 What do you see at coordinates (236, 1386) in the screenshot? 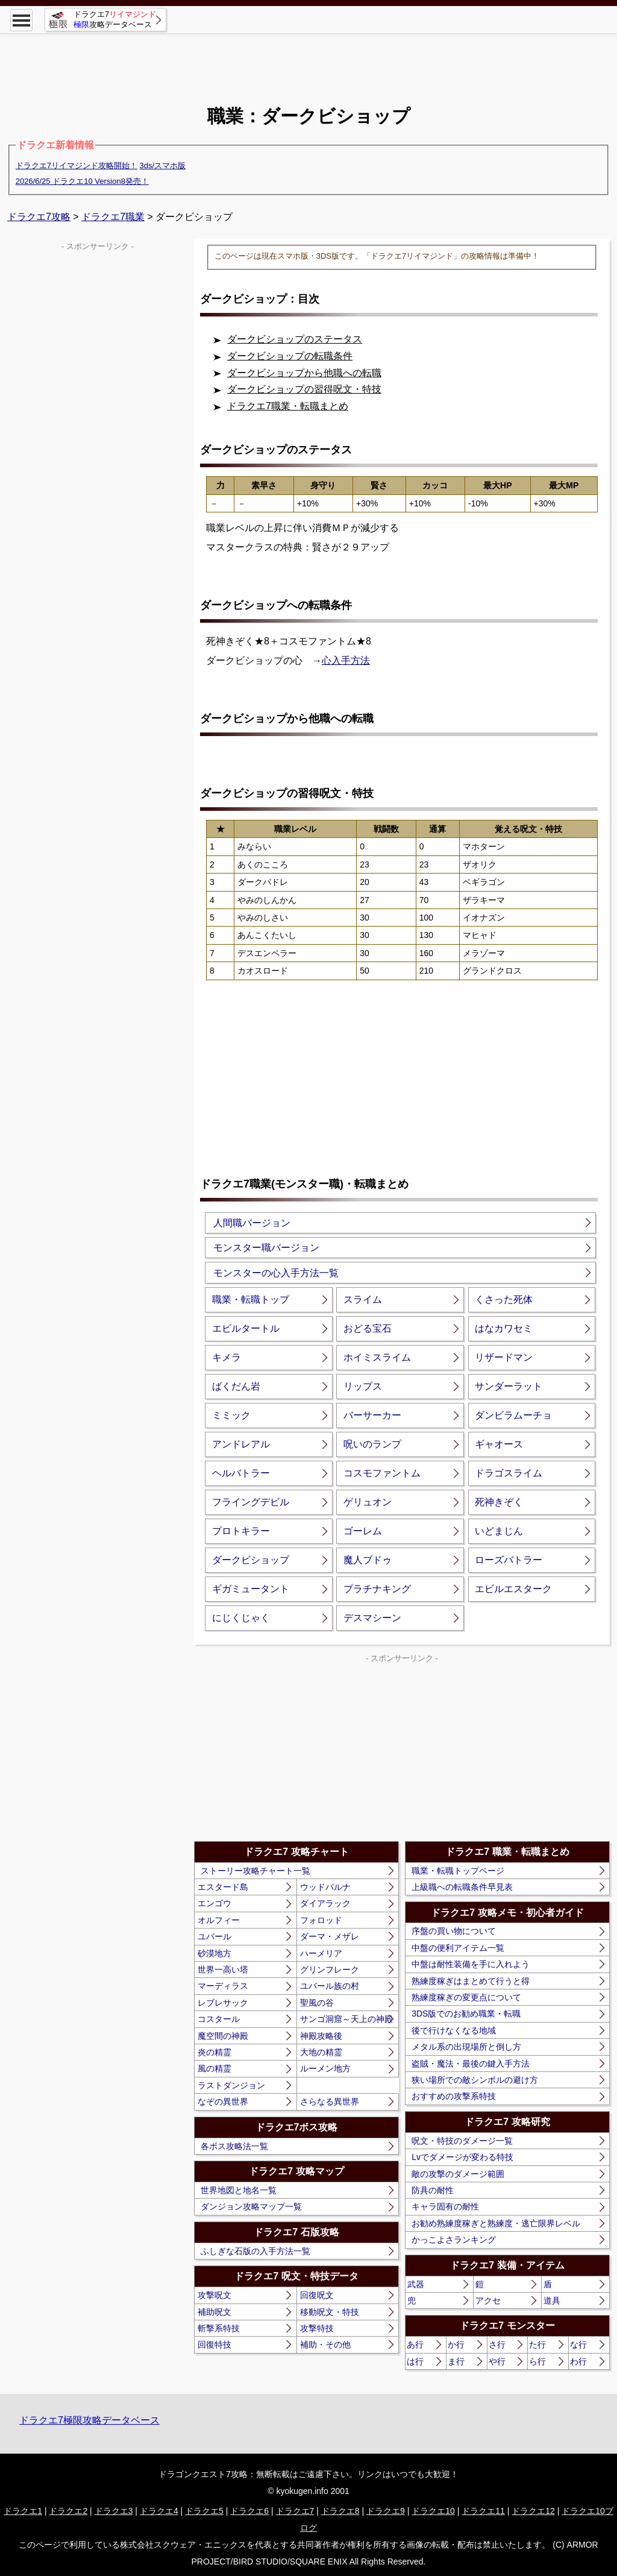
I see `ばくだん岩` at bounding box center [236, 1386].